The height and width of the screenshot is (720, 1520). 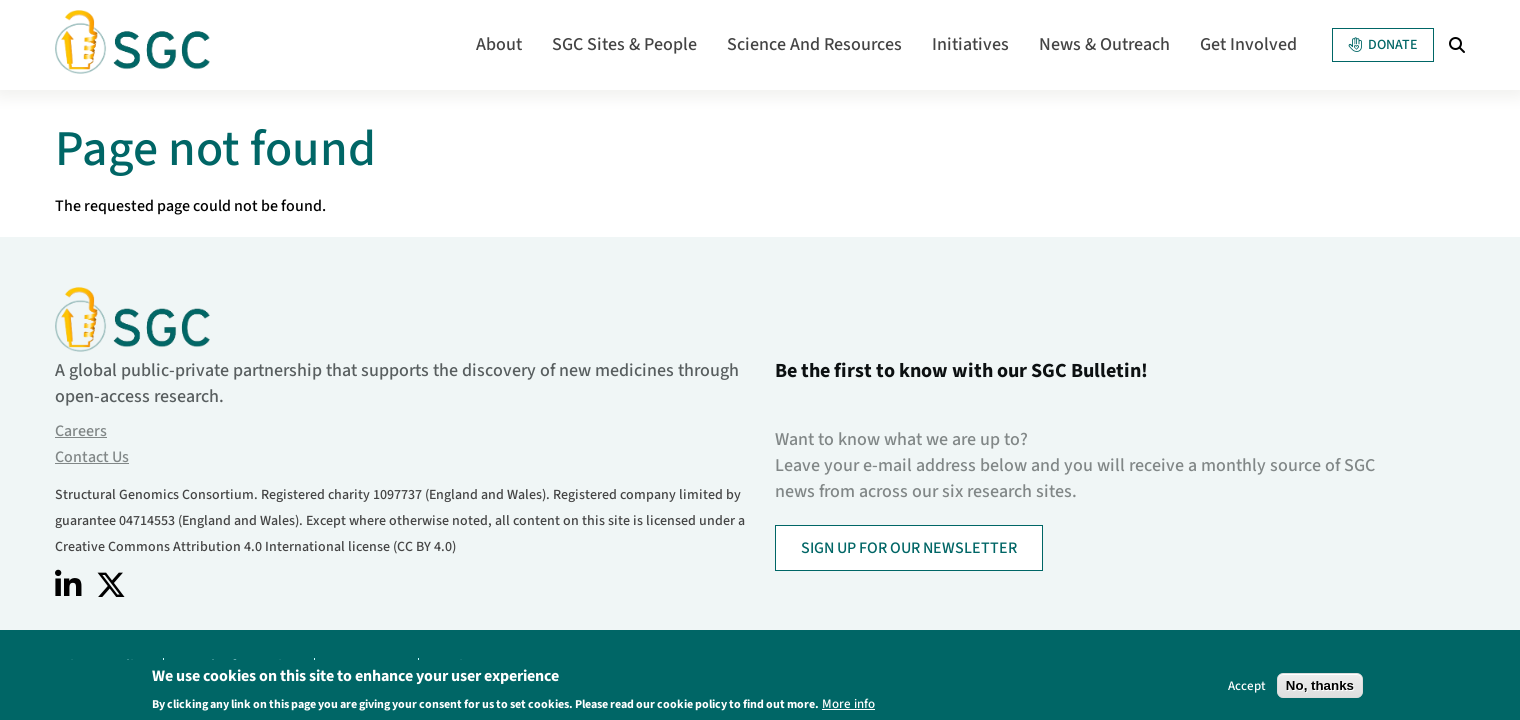 What do you see at coordinates (848, 705) in the screenshot?
I see `More info` at bounding box center [848, 705].